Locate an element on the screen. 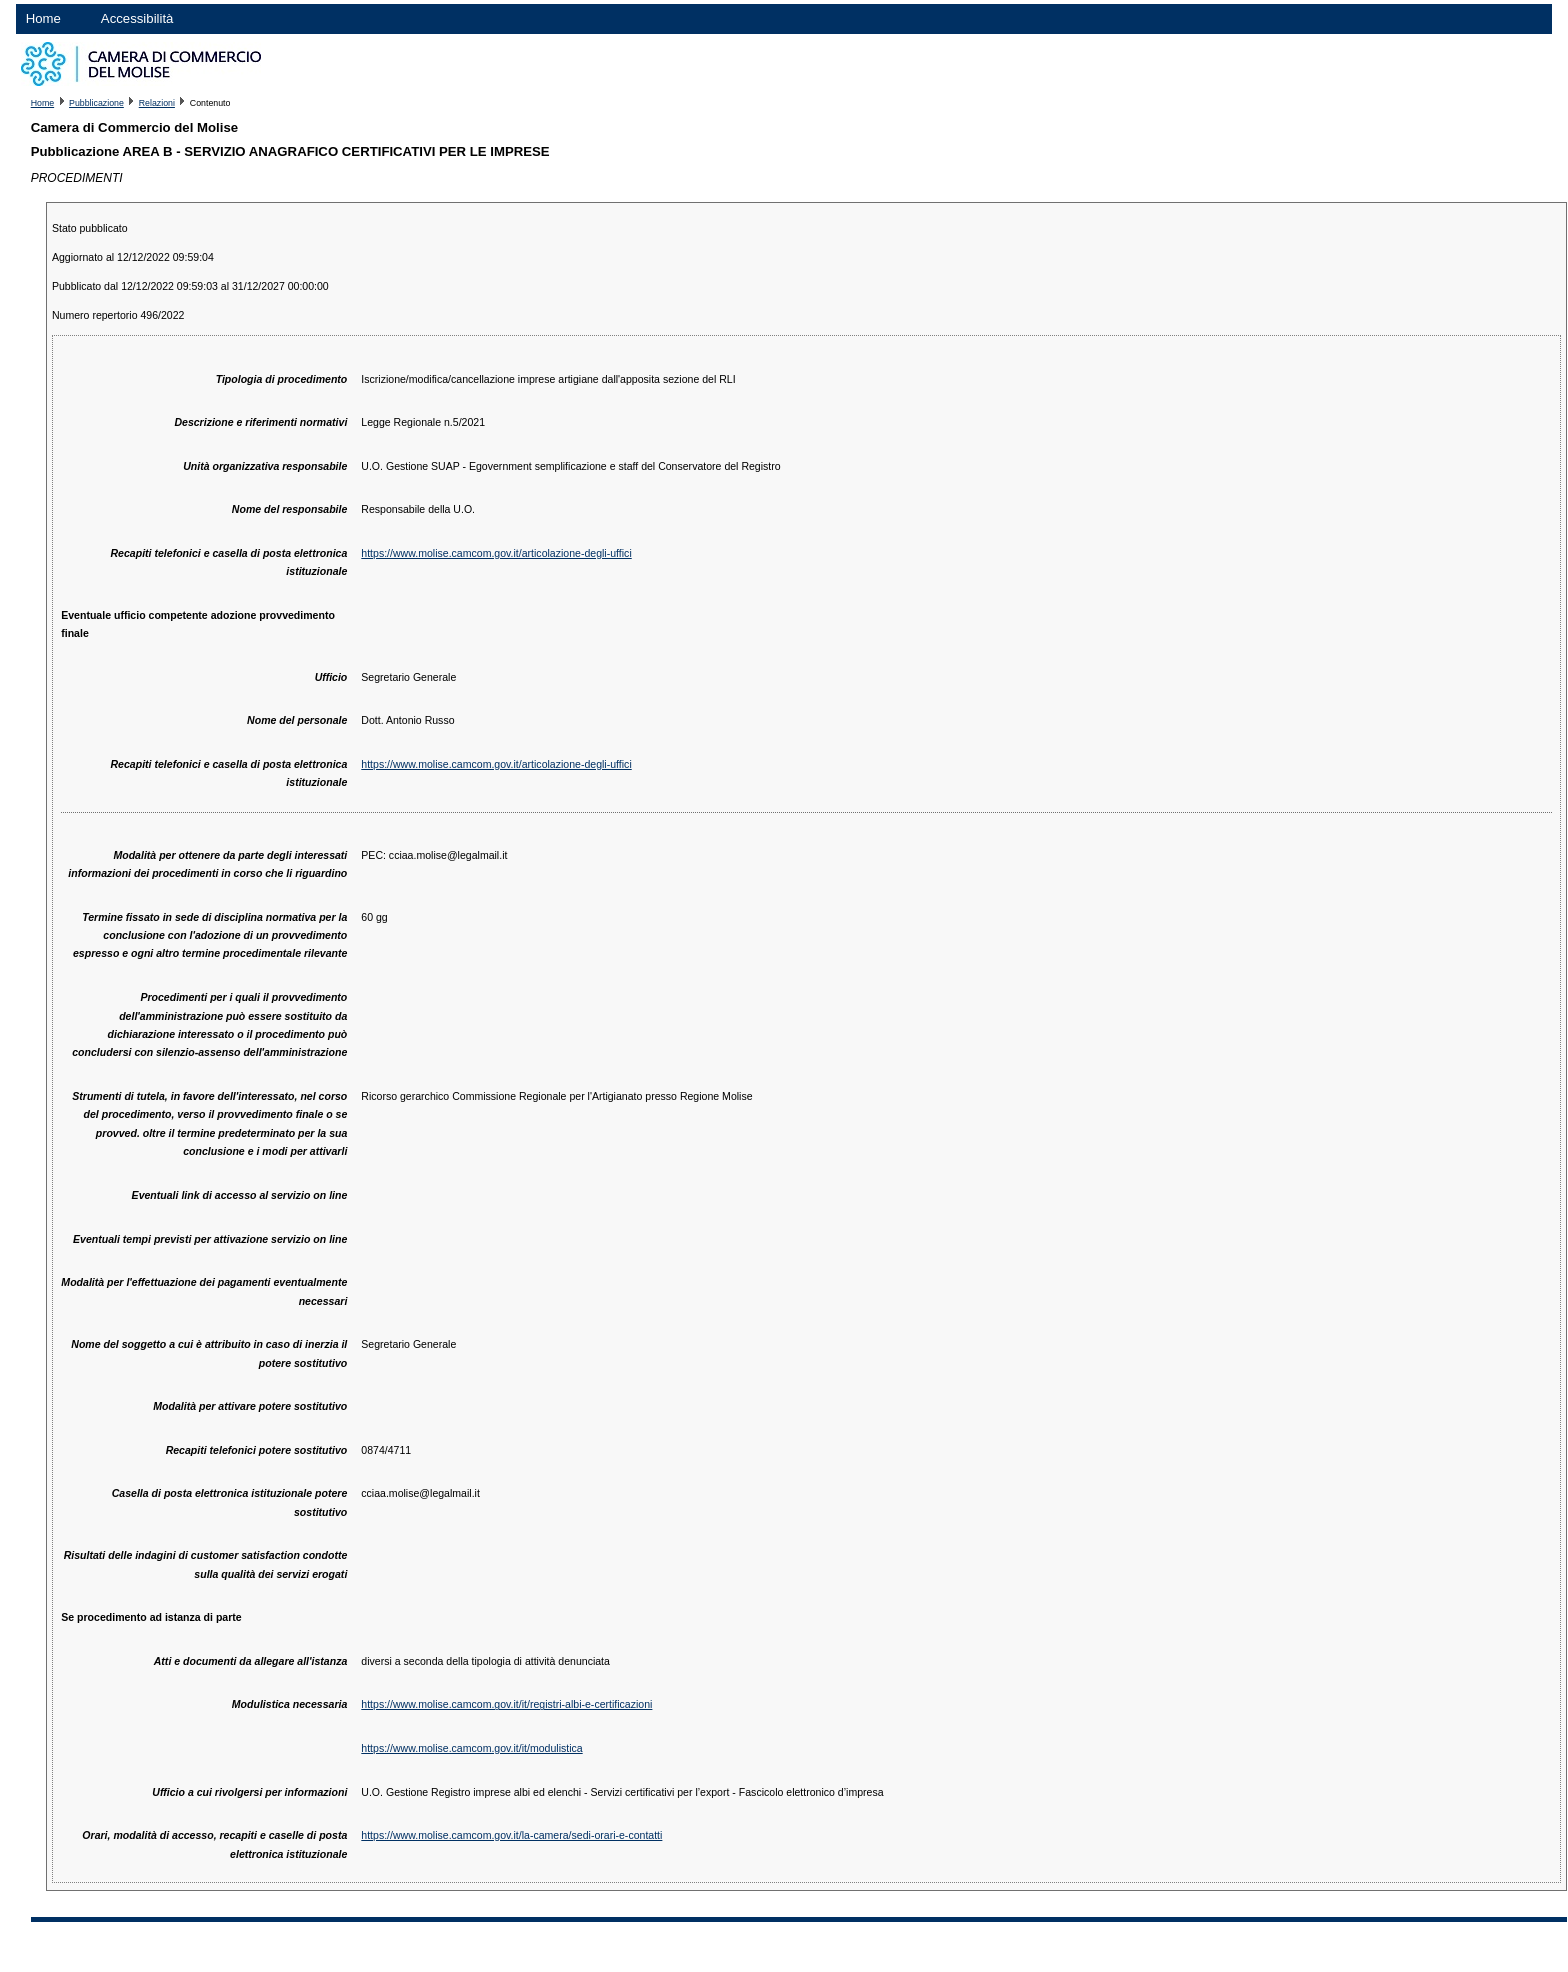  Accessibilità is located at coordinates (137, 18).